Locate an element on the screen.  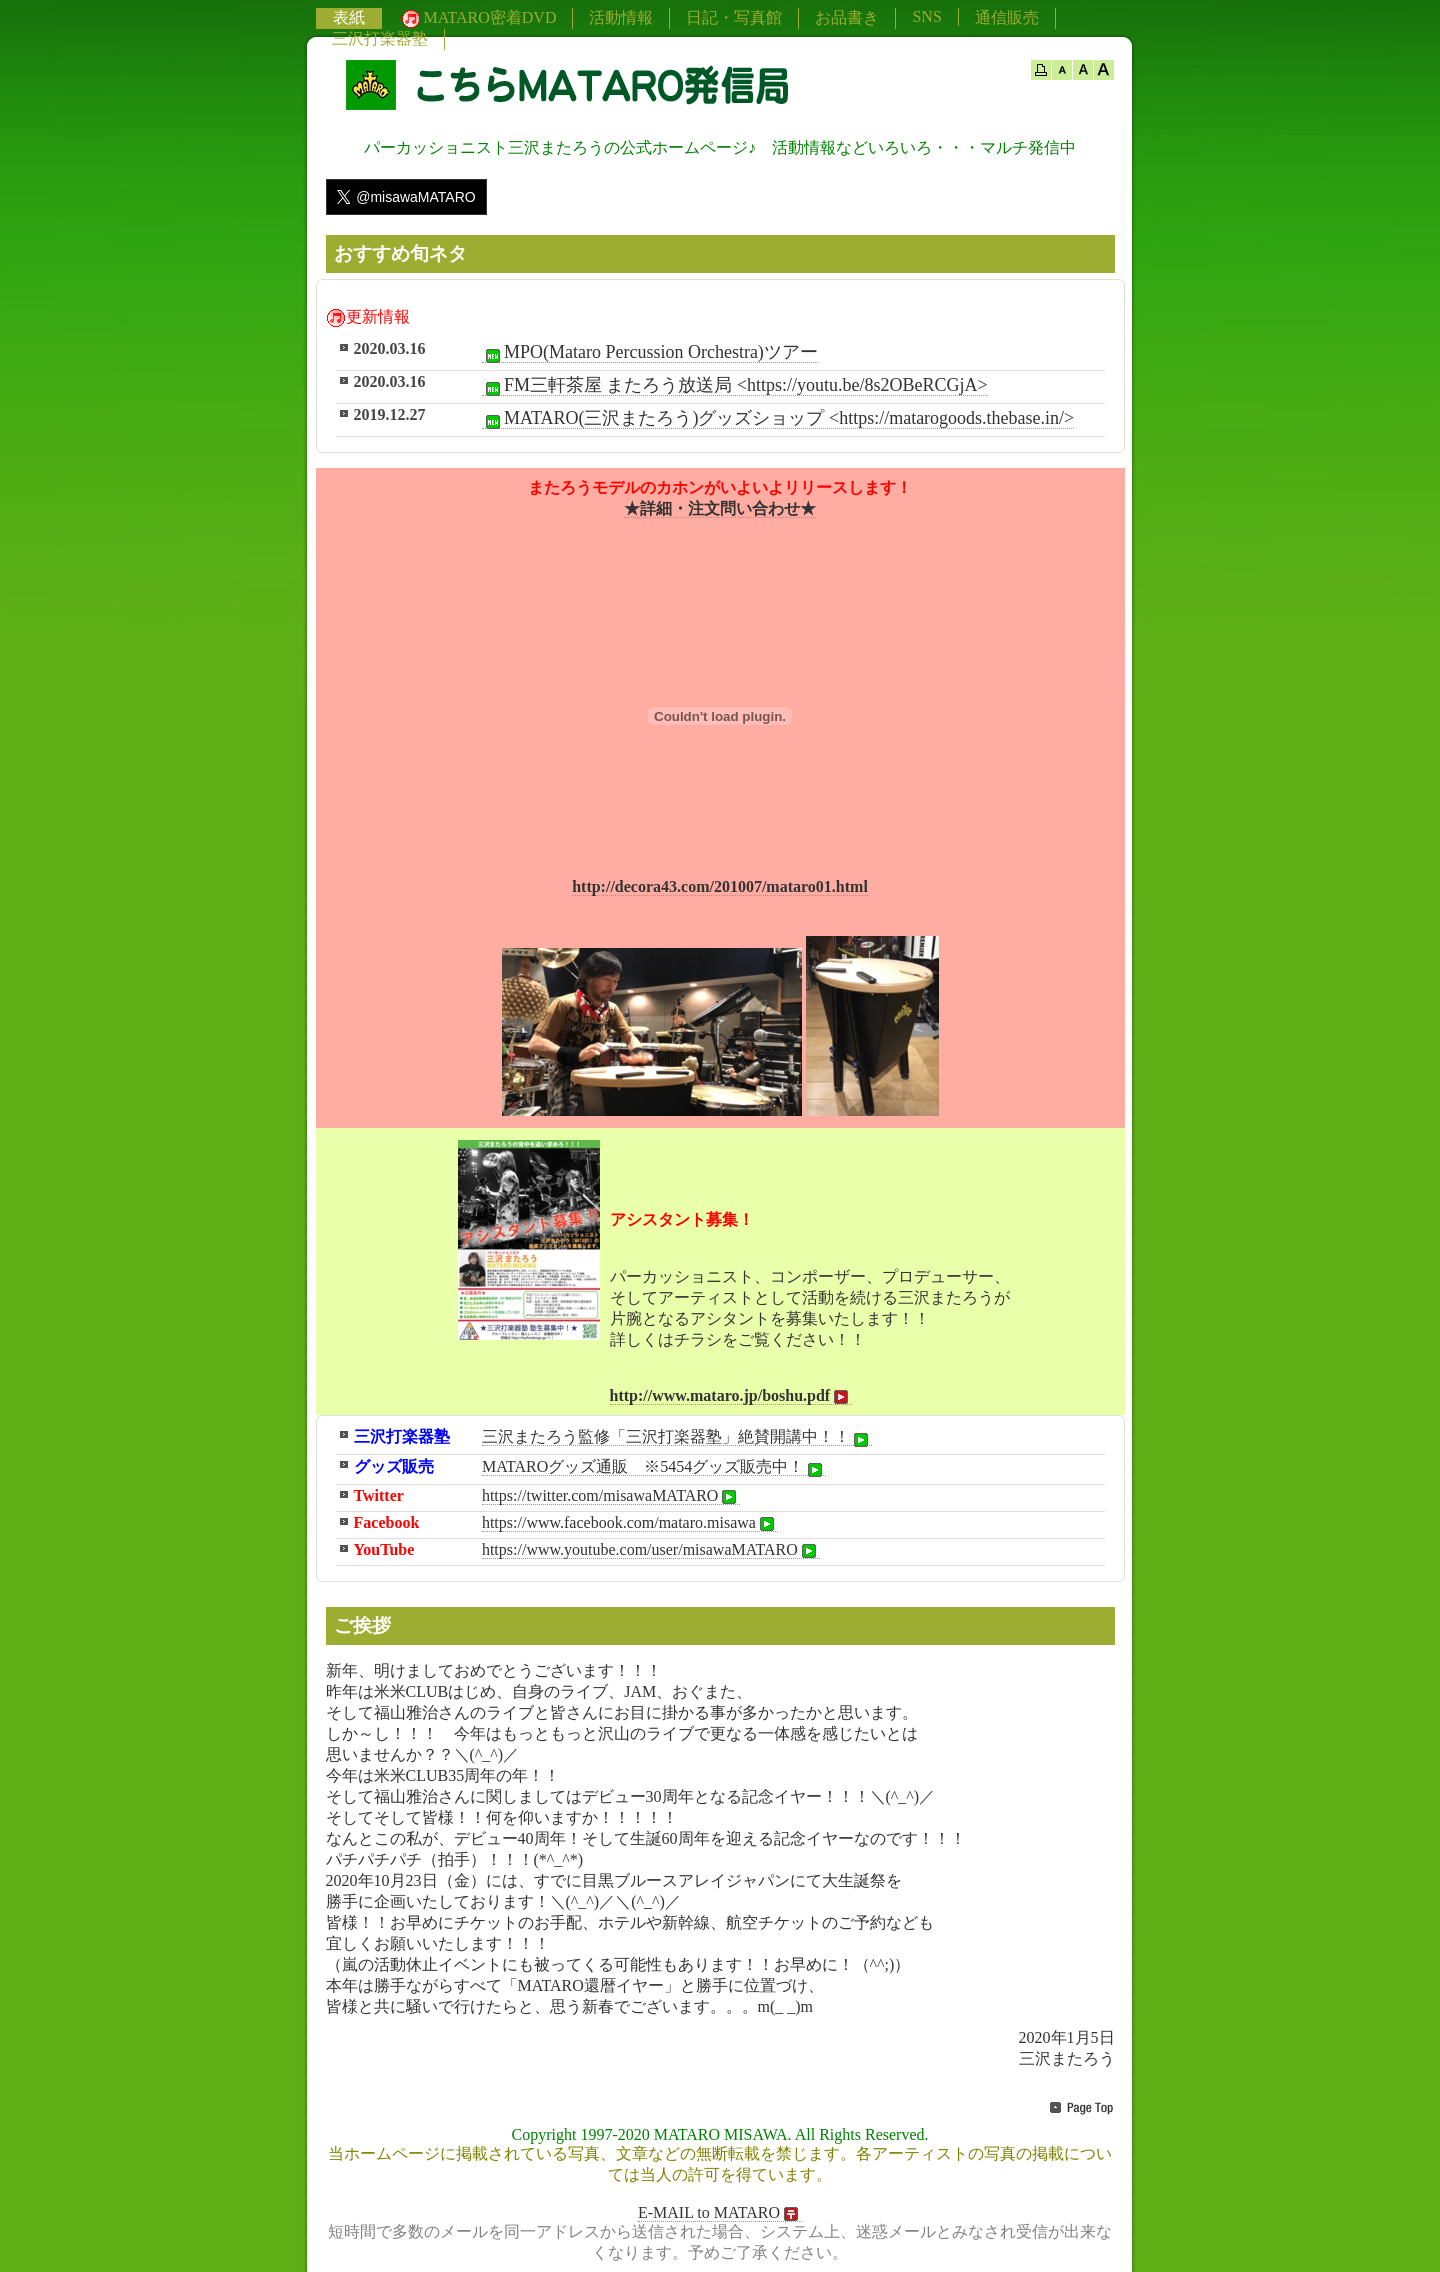
MATAROグッズ通販 ※5454グッズ販売中！ is located at coordinates (654, 1467).